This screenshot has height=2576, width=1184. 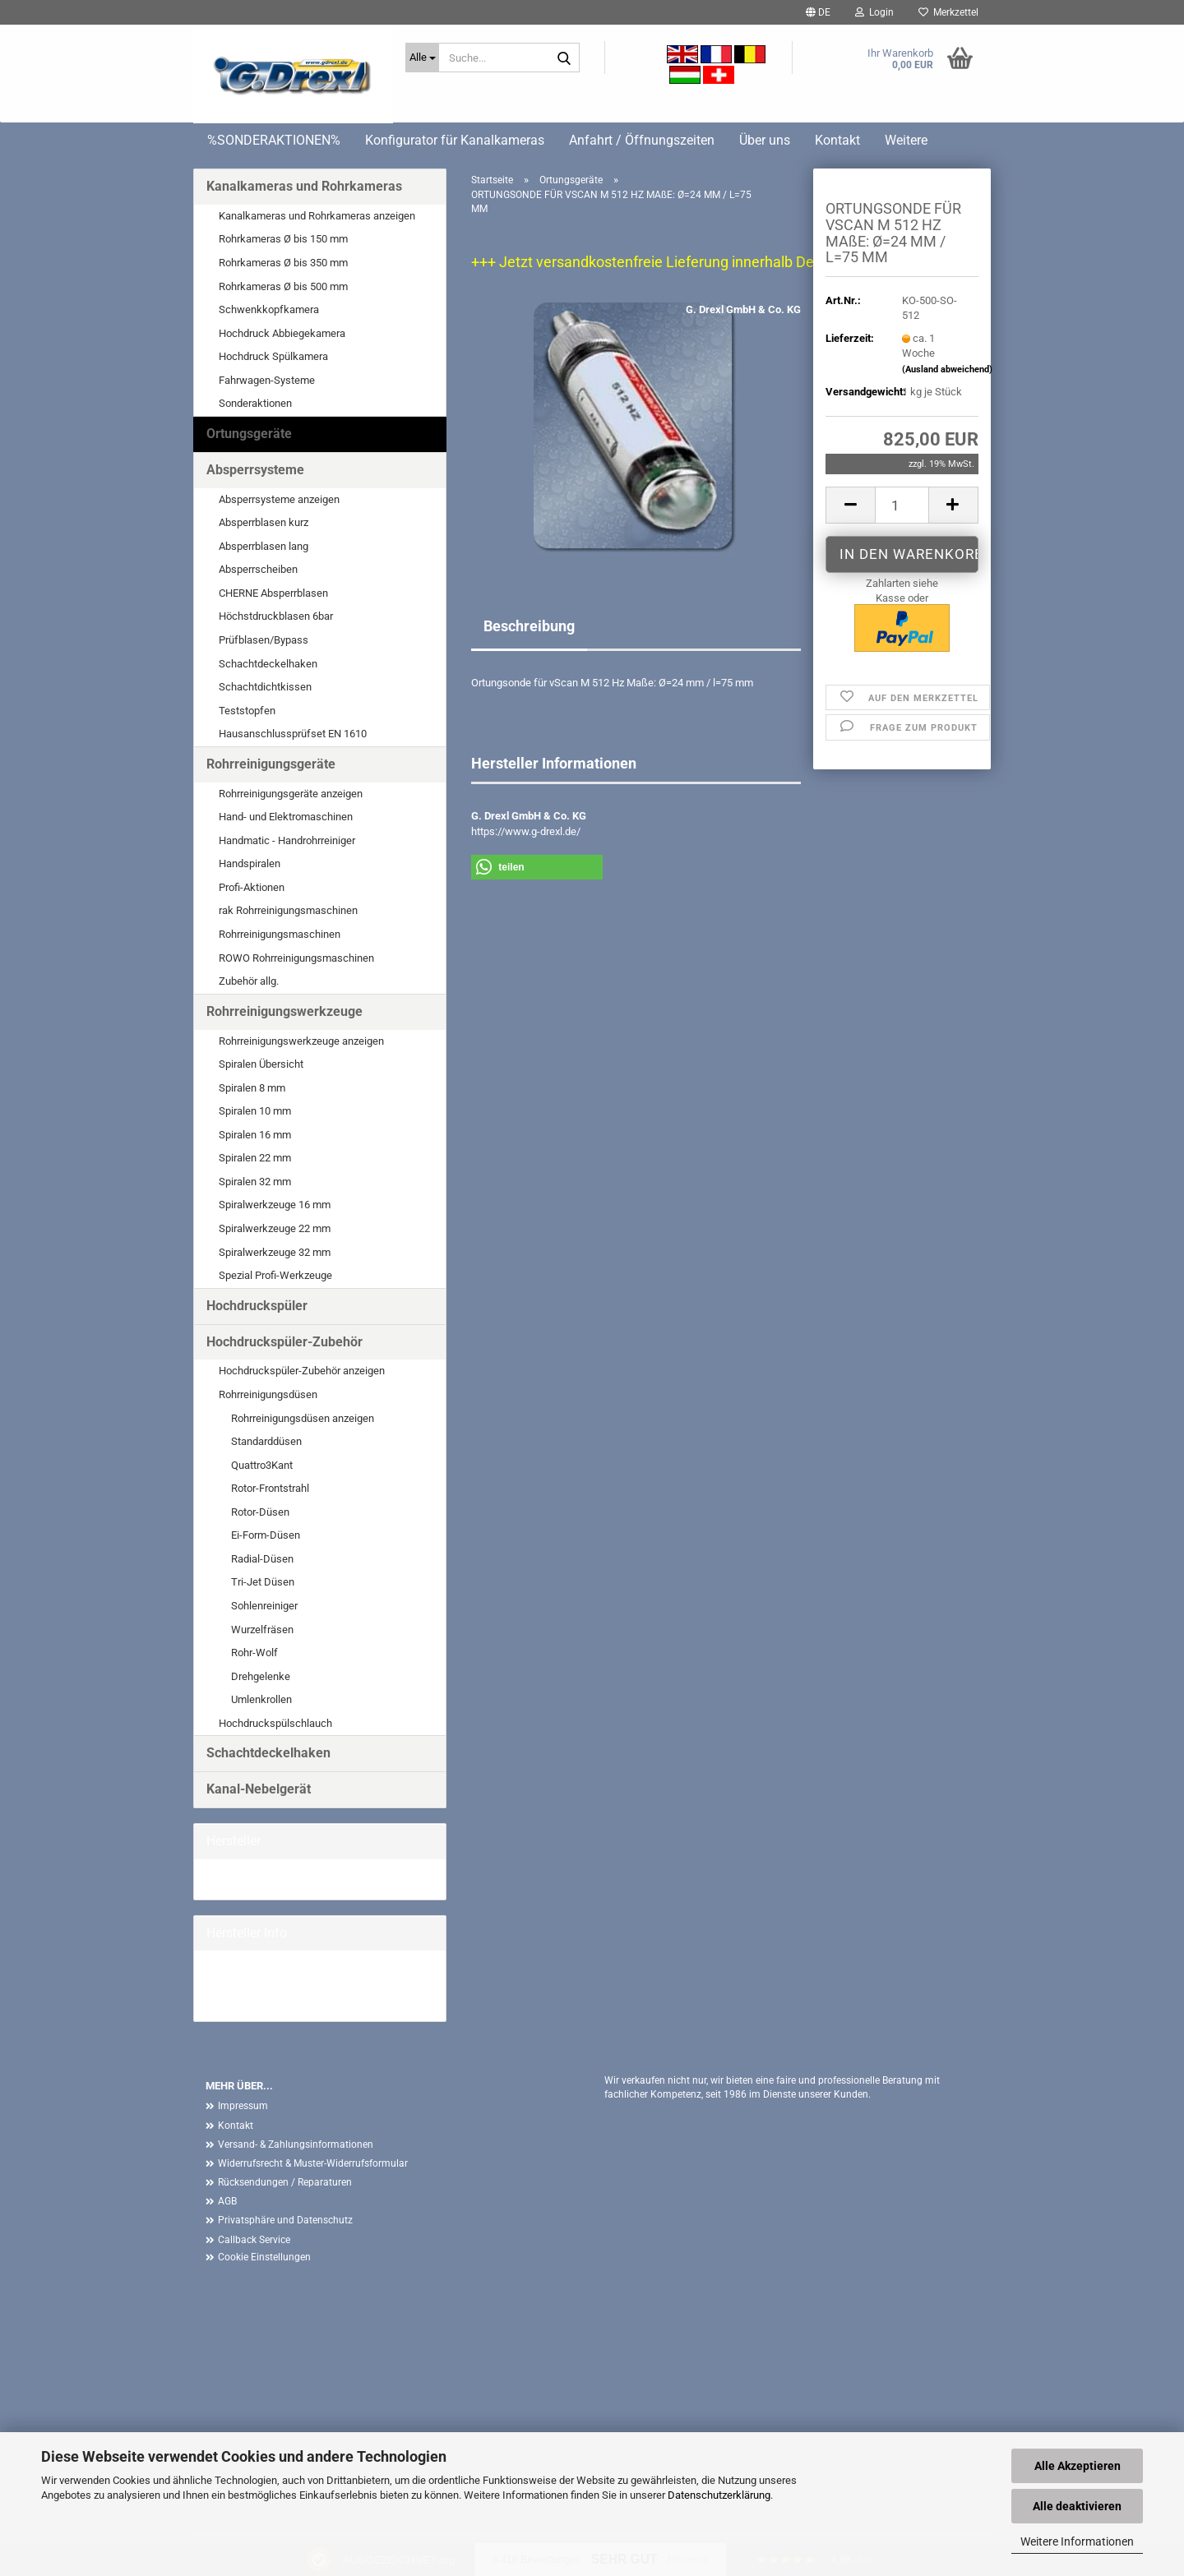 I want to click on Hochdruck Abbiegekamera, so click(x=282, y=333).